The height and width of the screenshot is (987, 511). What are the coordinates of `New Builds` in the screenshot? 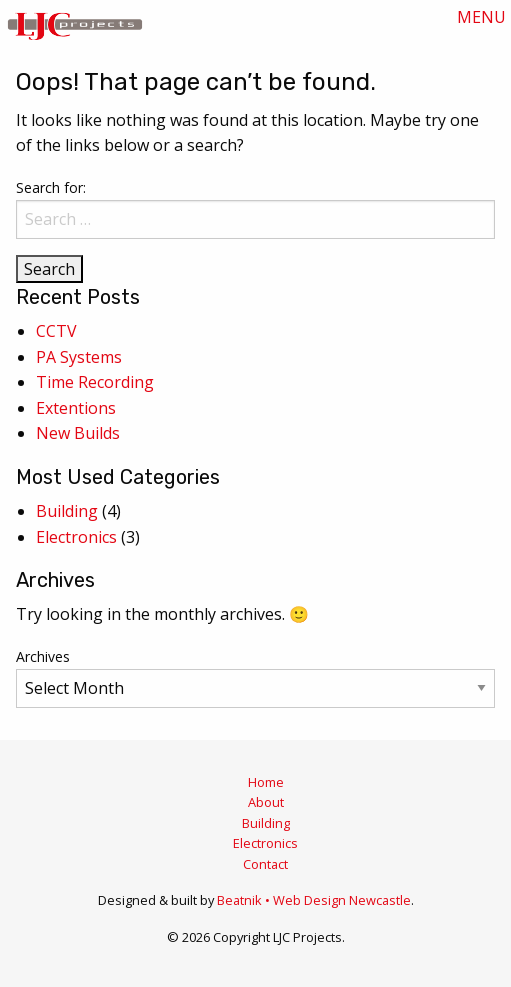 It's located at (78, 433).